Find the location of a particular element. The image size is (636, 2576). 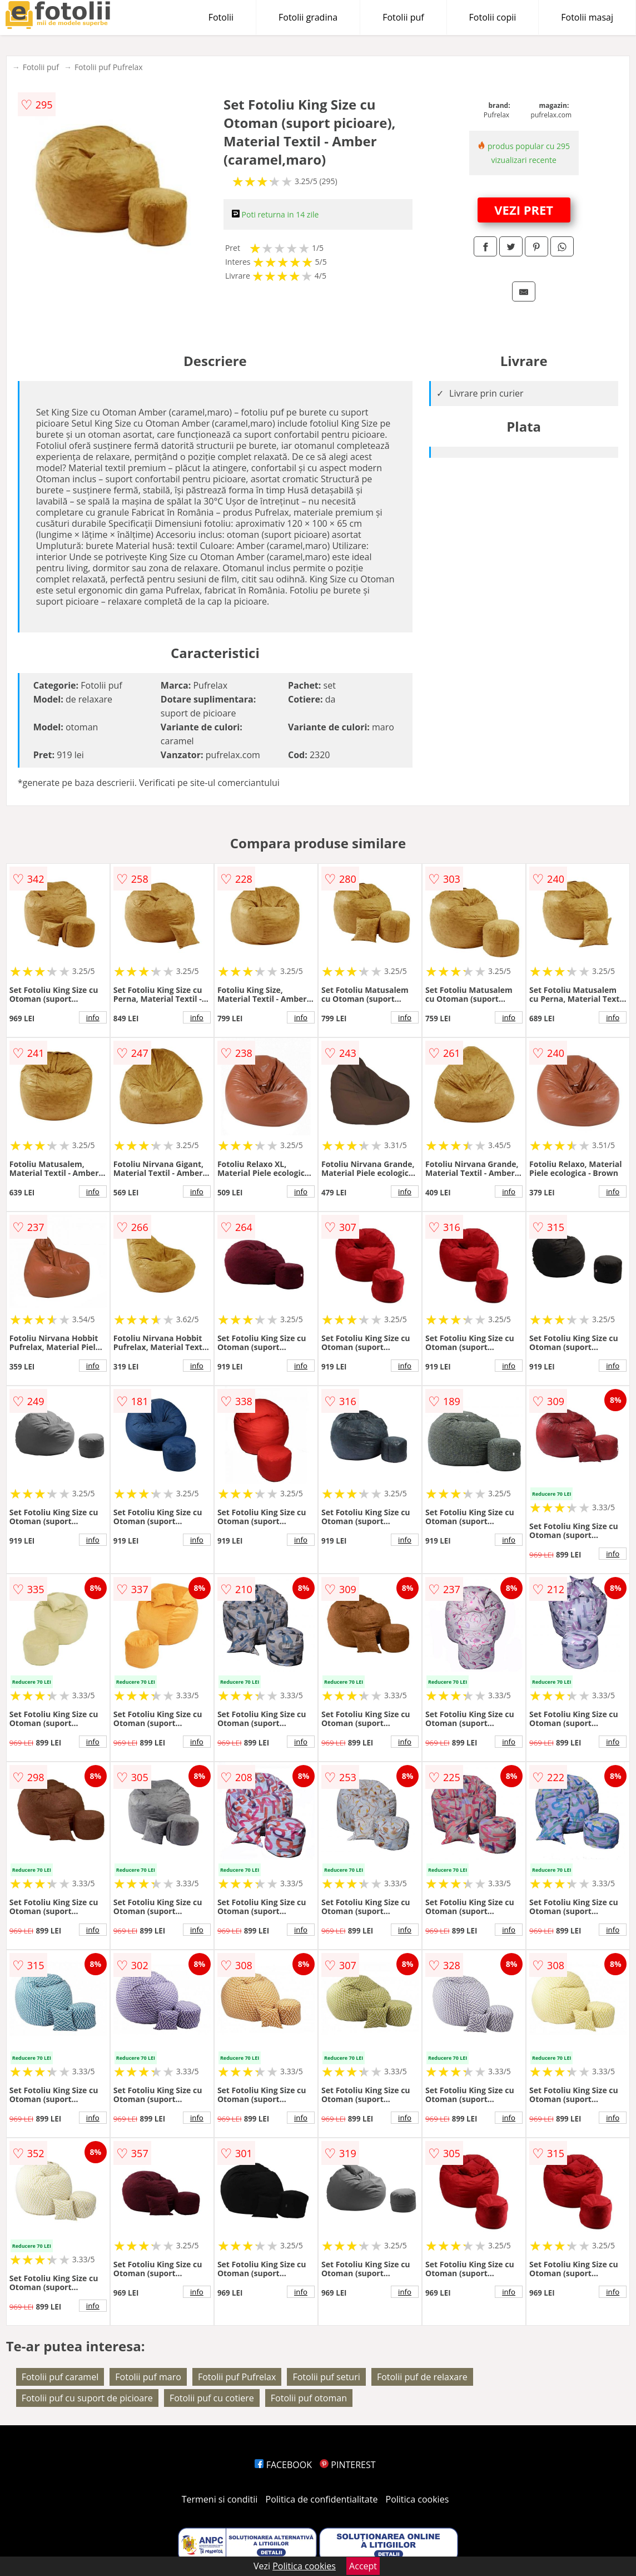

Fotolii is located at coordinates (220, 17).